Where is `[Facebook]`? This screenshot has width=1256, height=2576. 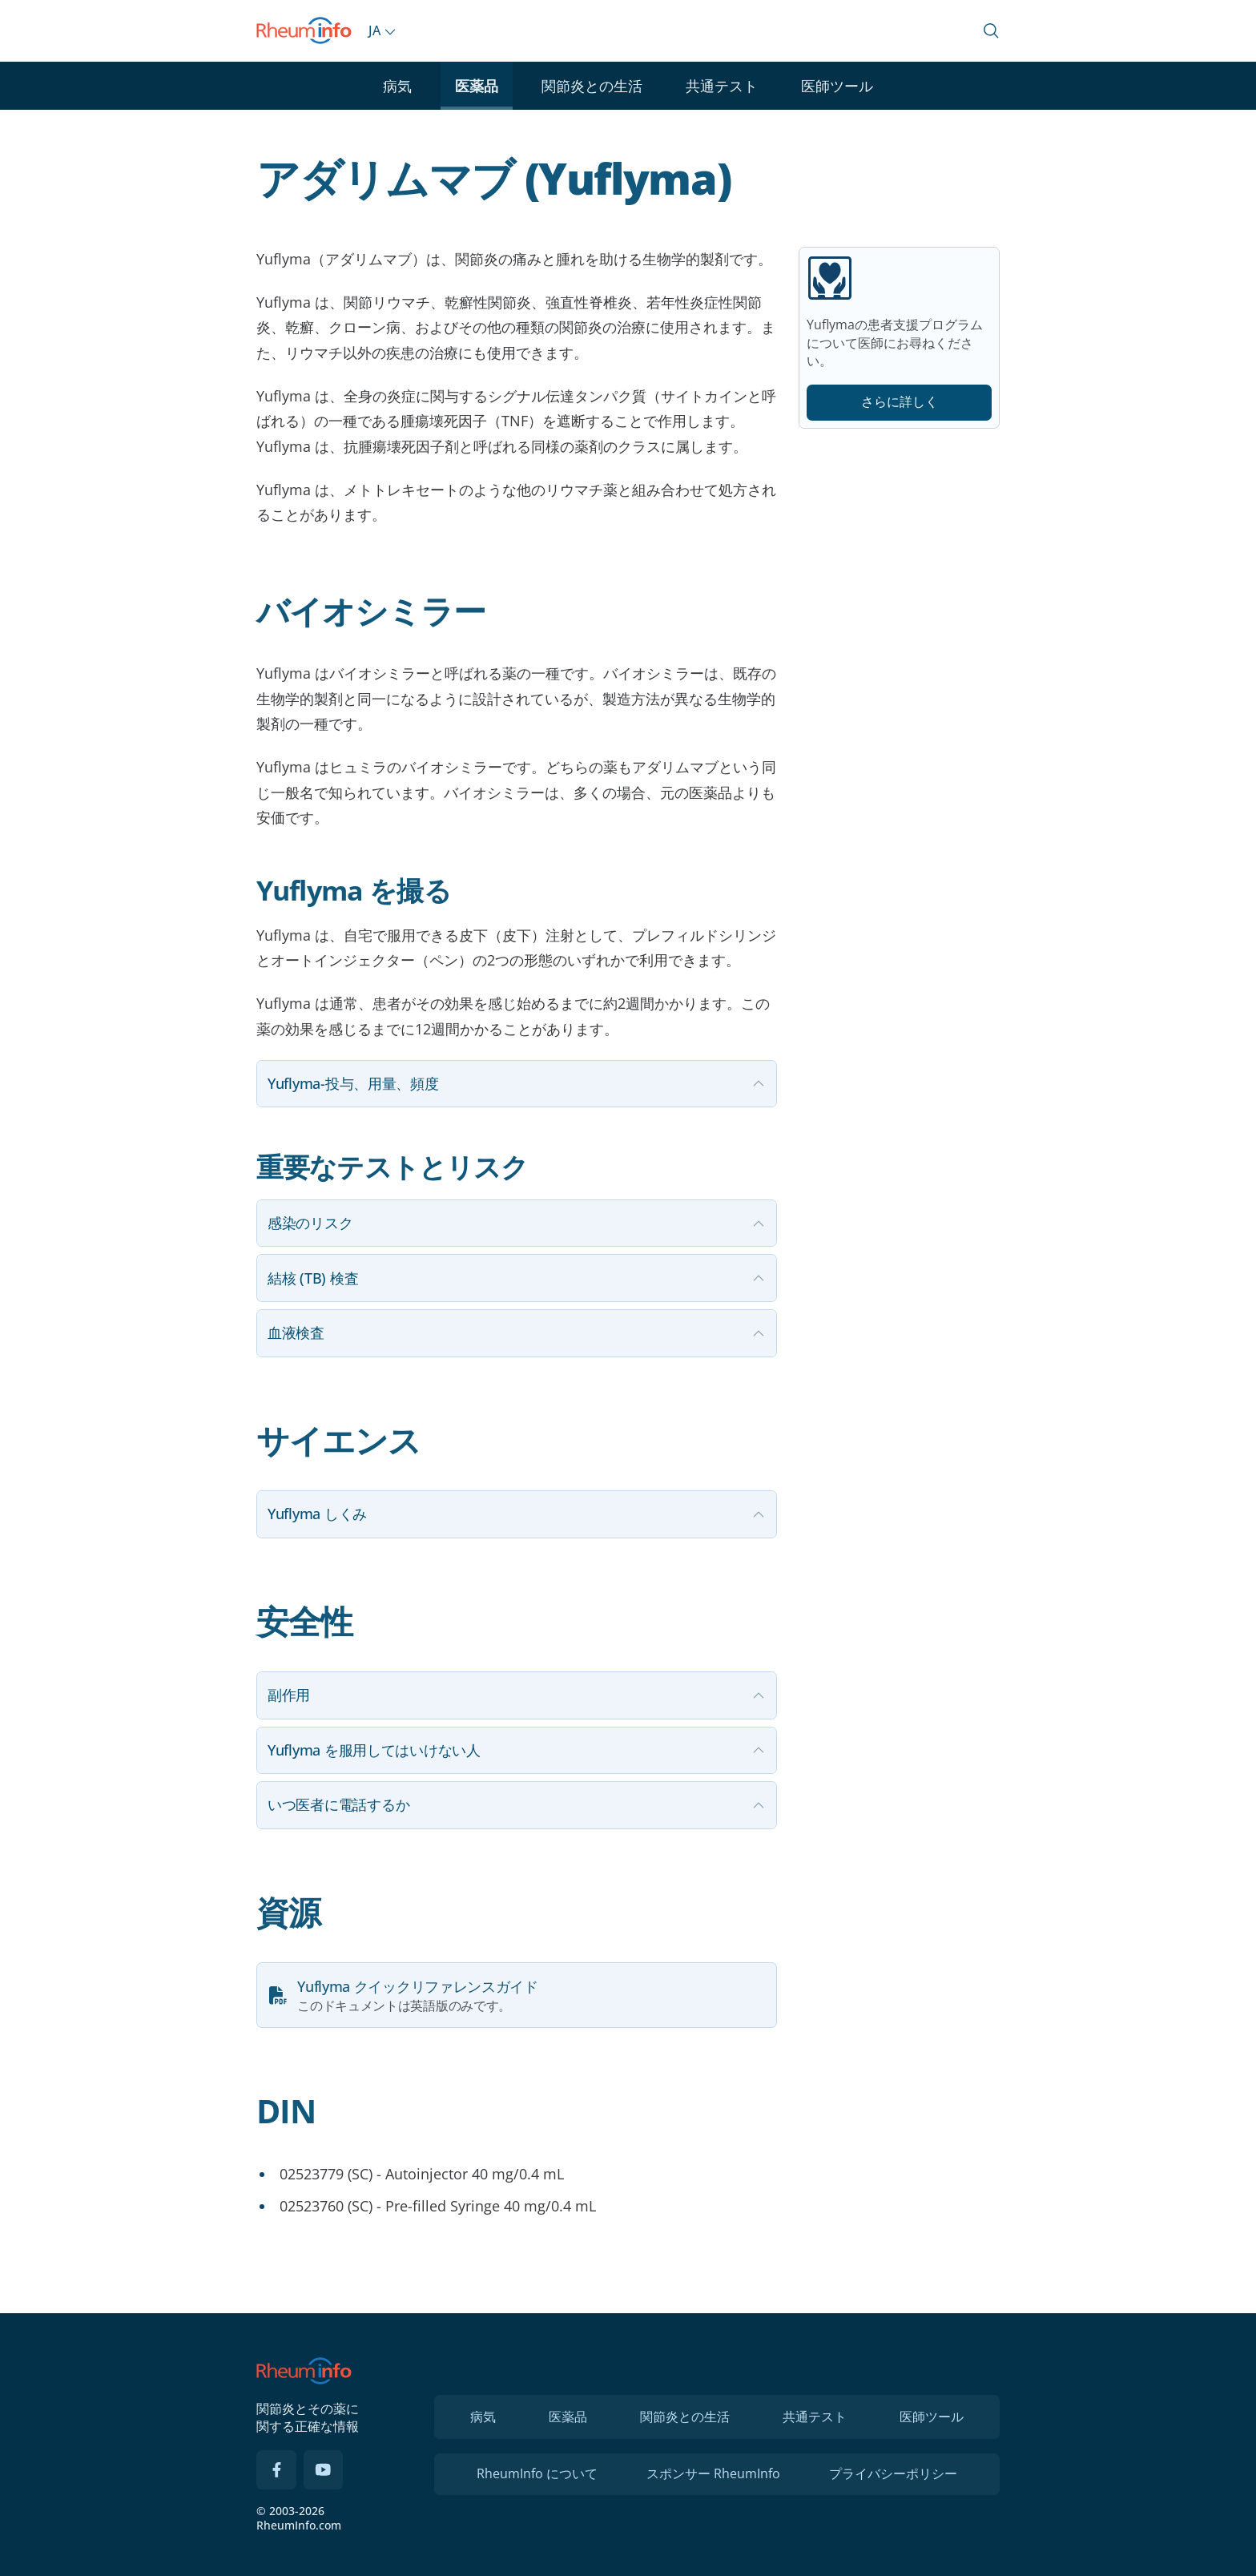 [Facebook] is located at coordinates (276, 2470).